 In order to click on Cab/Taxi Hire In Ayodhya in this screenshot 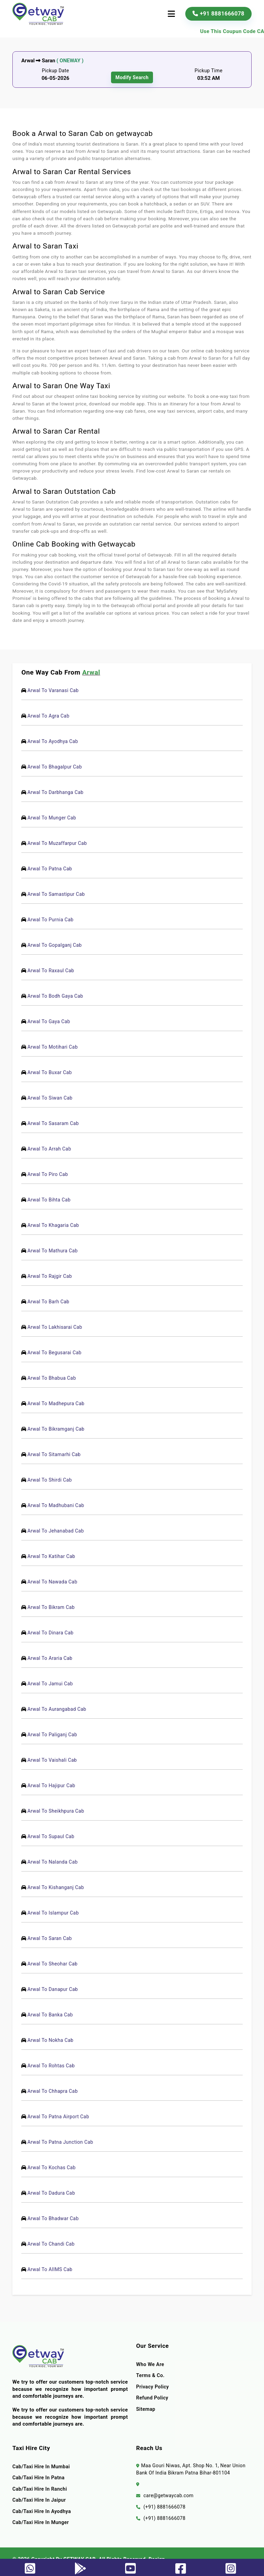, I will do `click(42, 2511)`.